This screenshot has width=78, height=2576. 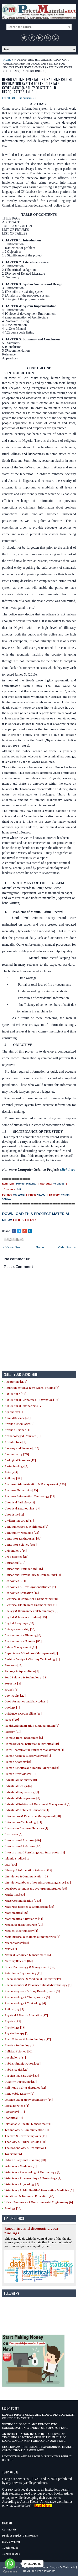 I want to click on Terms of Use, so click(x=11, y=2553).